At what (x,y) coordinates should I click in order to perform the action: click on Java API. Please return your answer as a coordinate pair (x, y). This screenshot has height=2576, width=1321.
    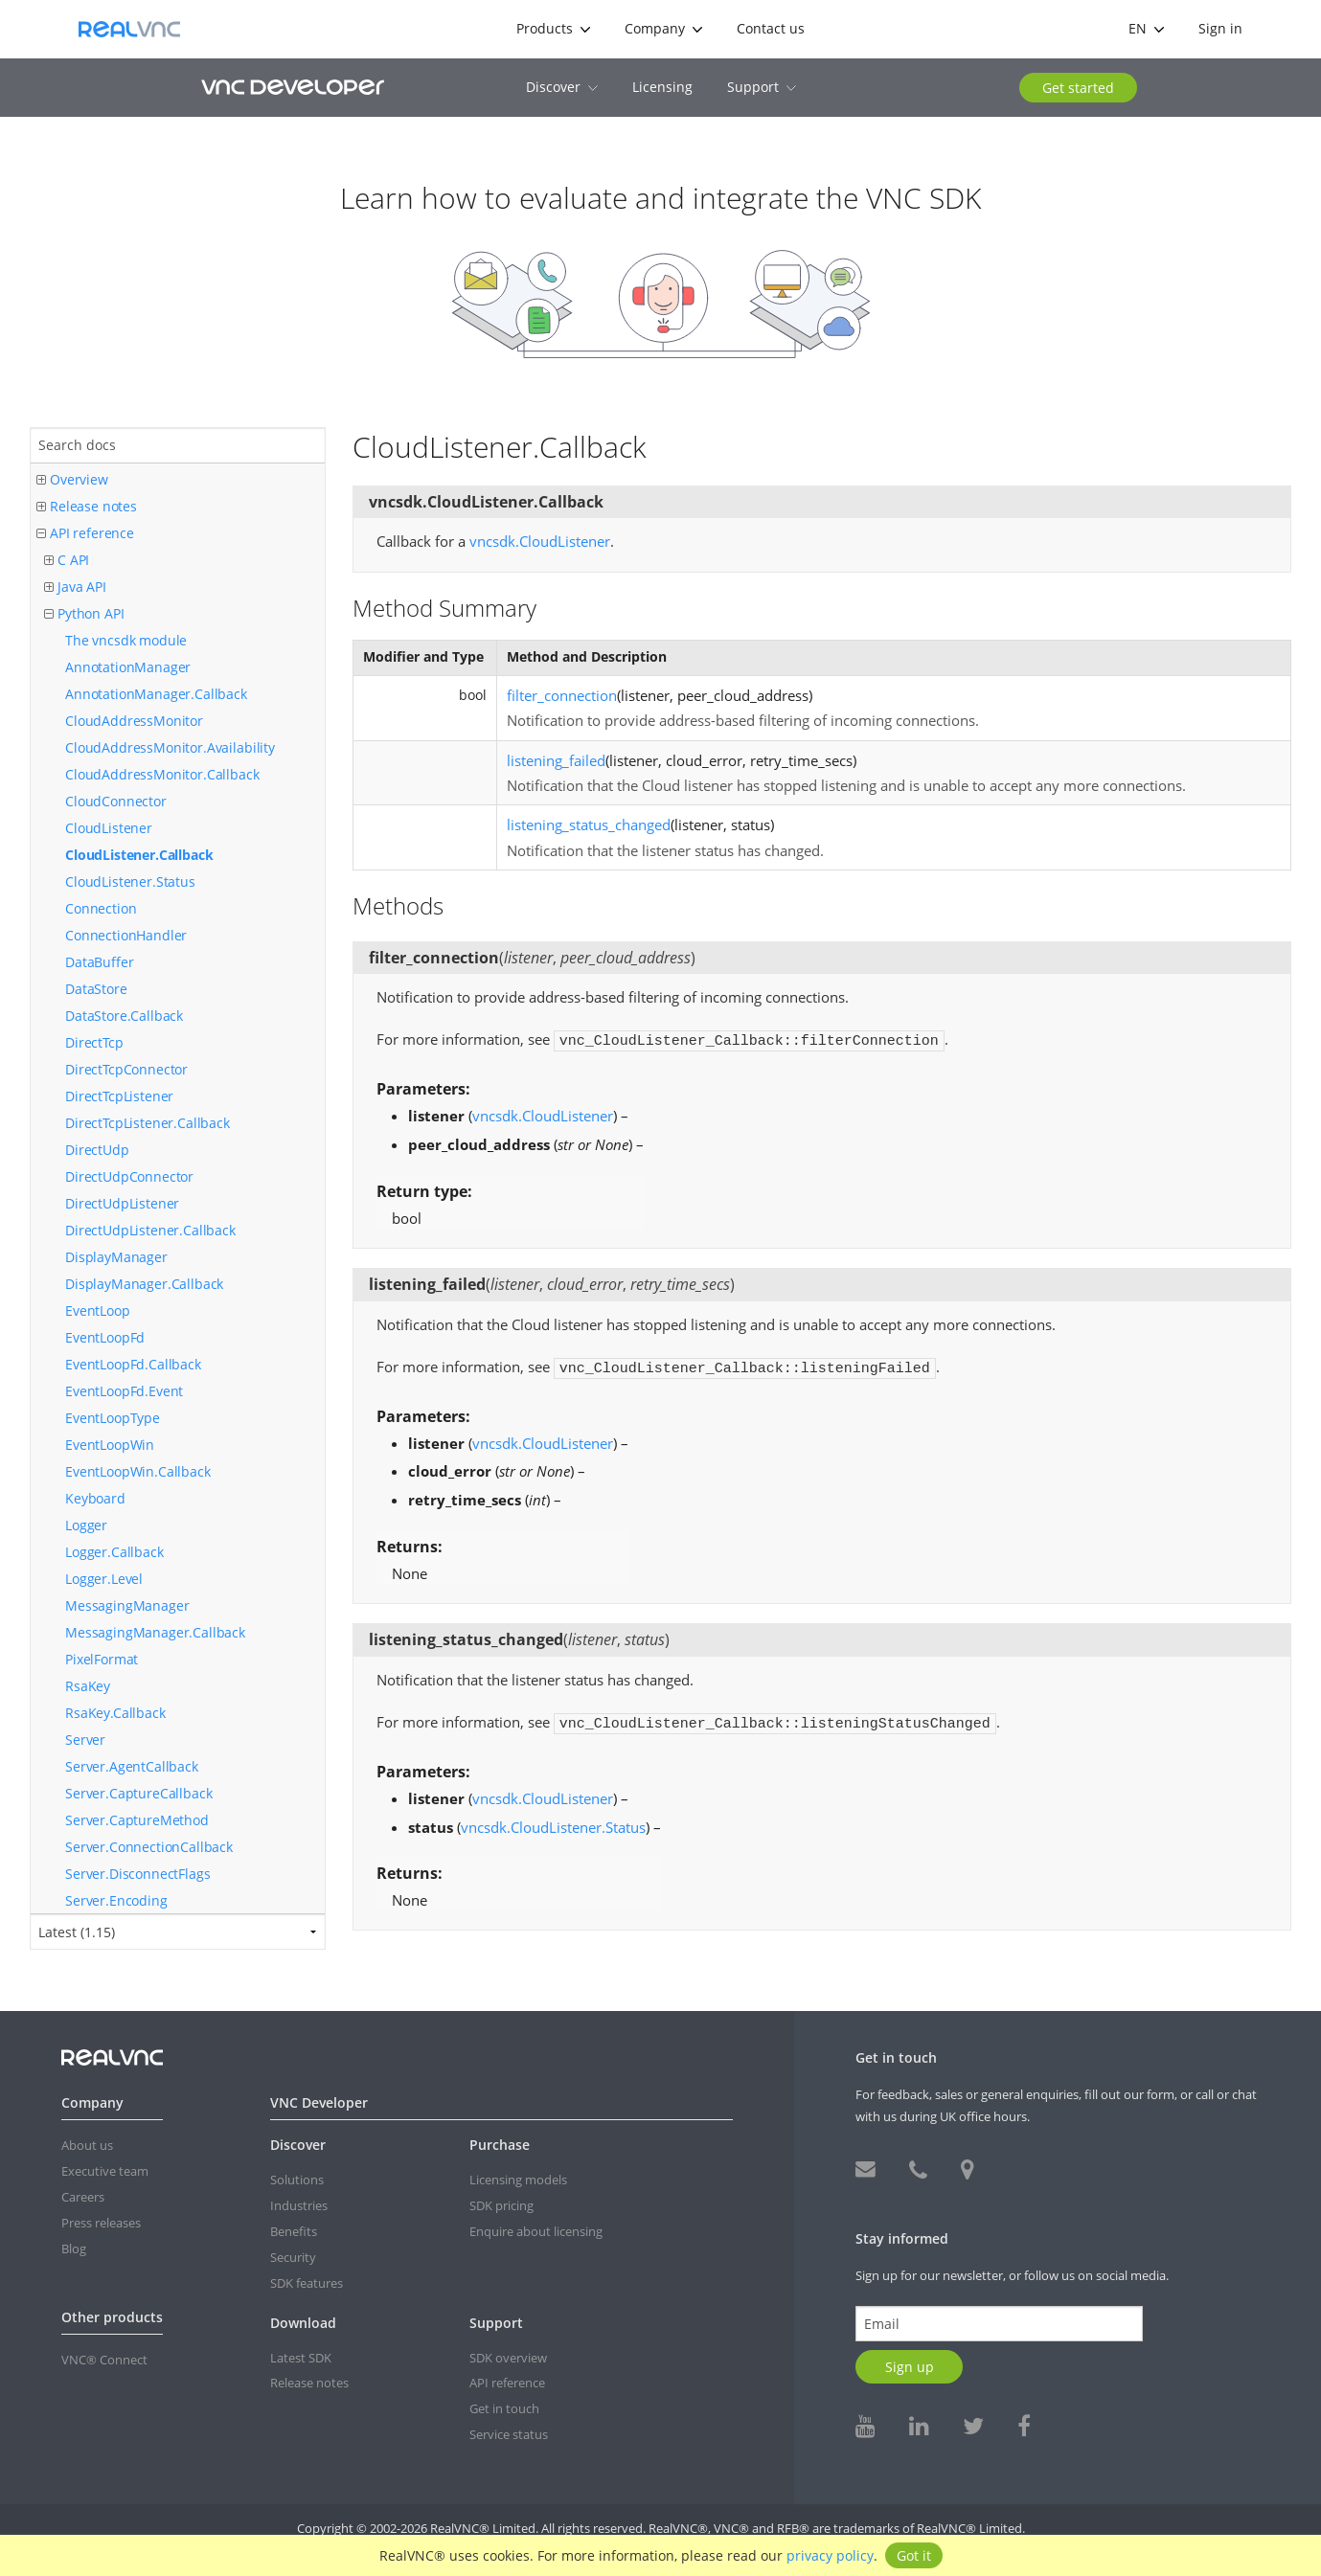
    Looking at the image, I should click on (75, 587).